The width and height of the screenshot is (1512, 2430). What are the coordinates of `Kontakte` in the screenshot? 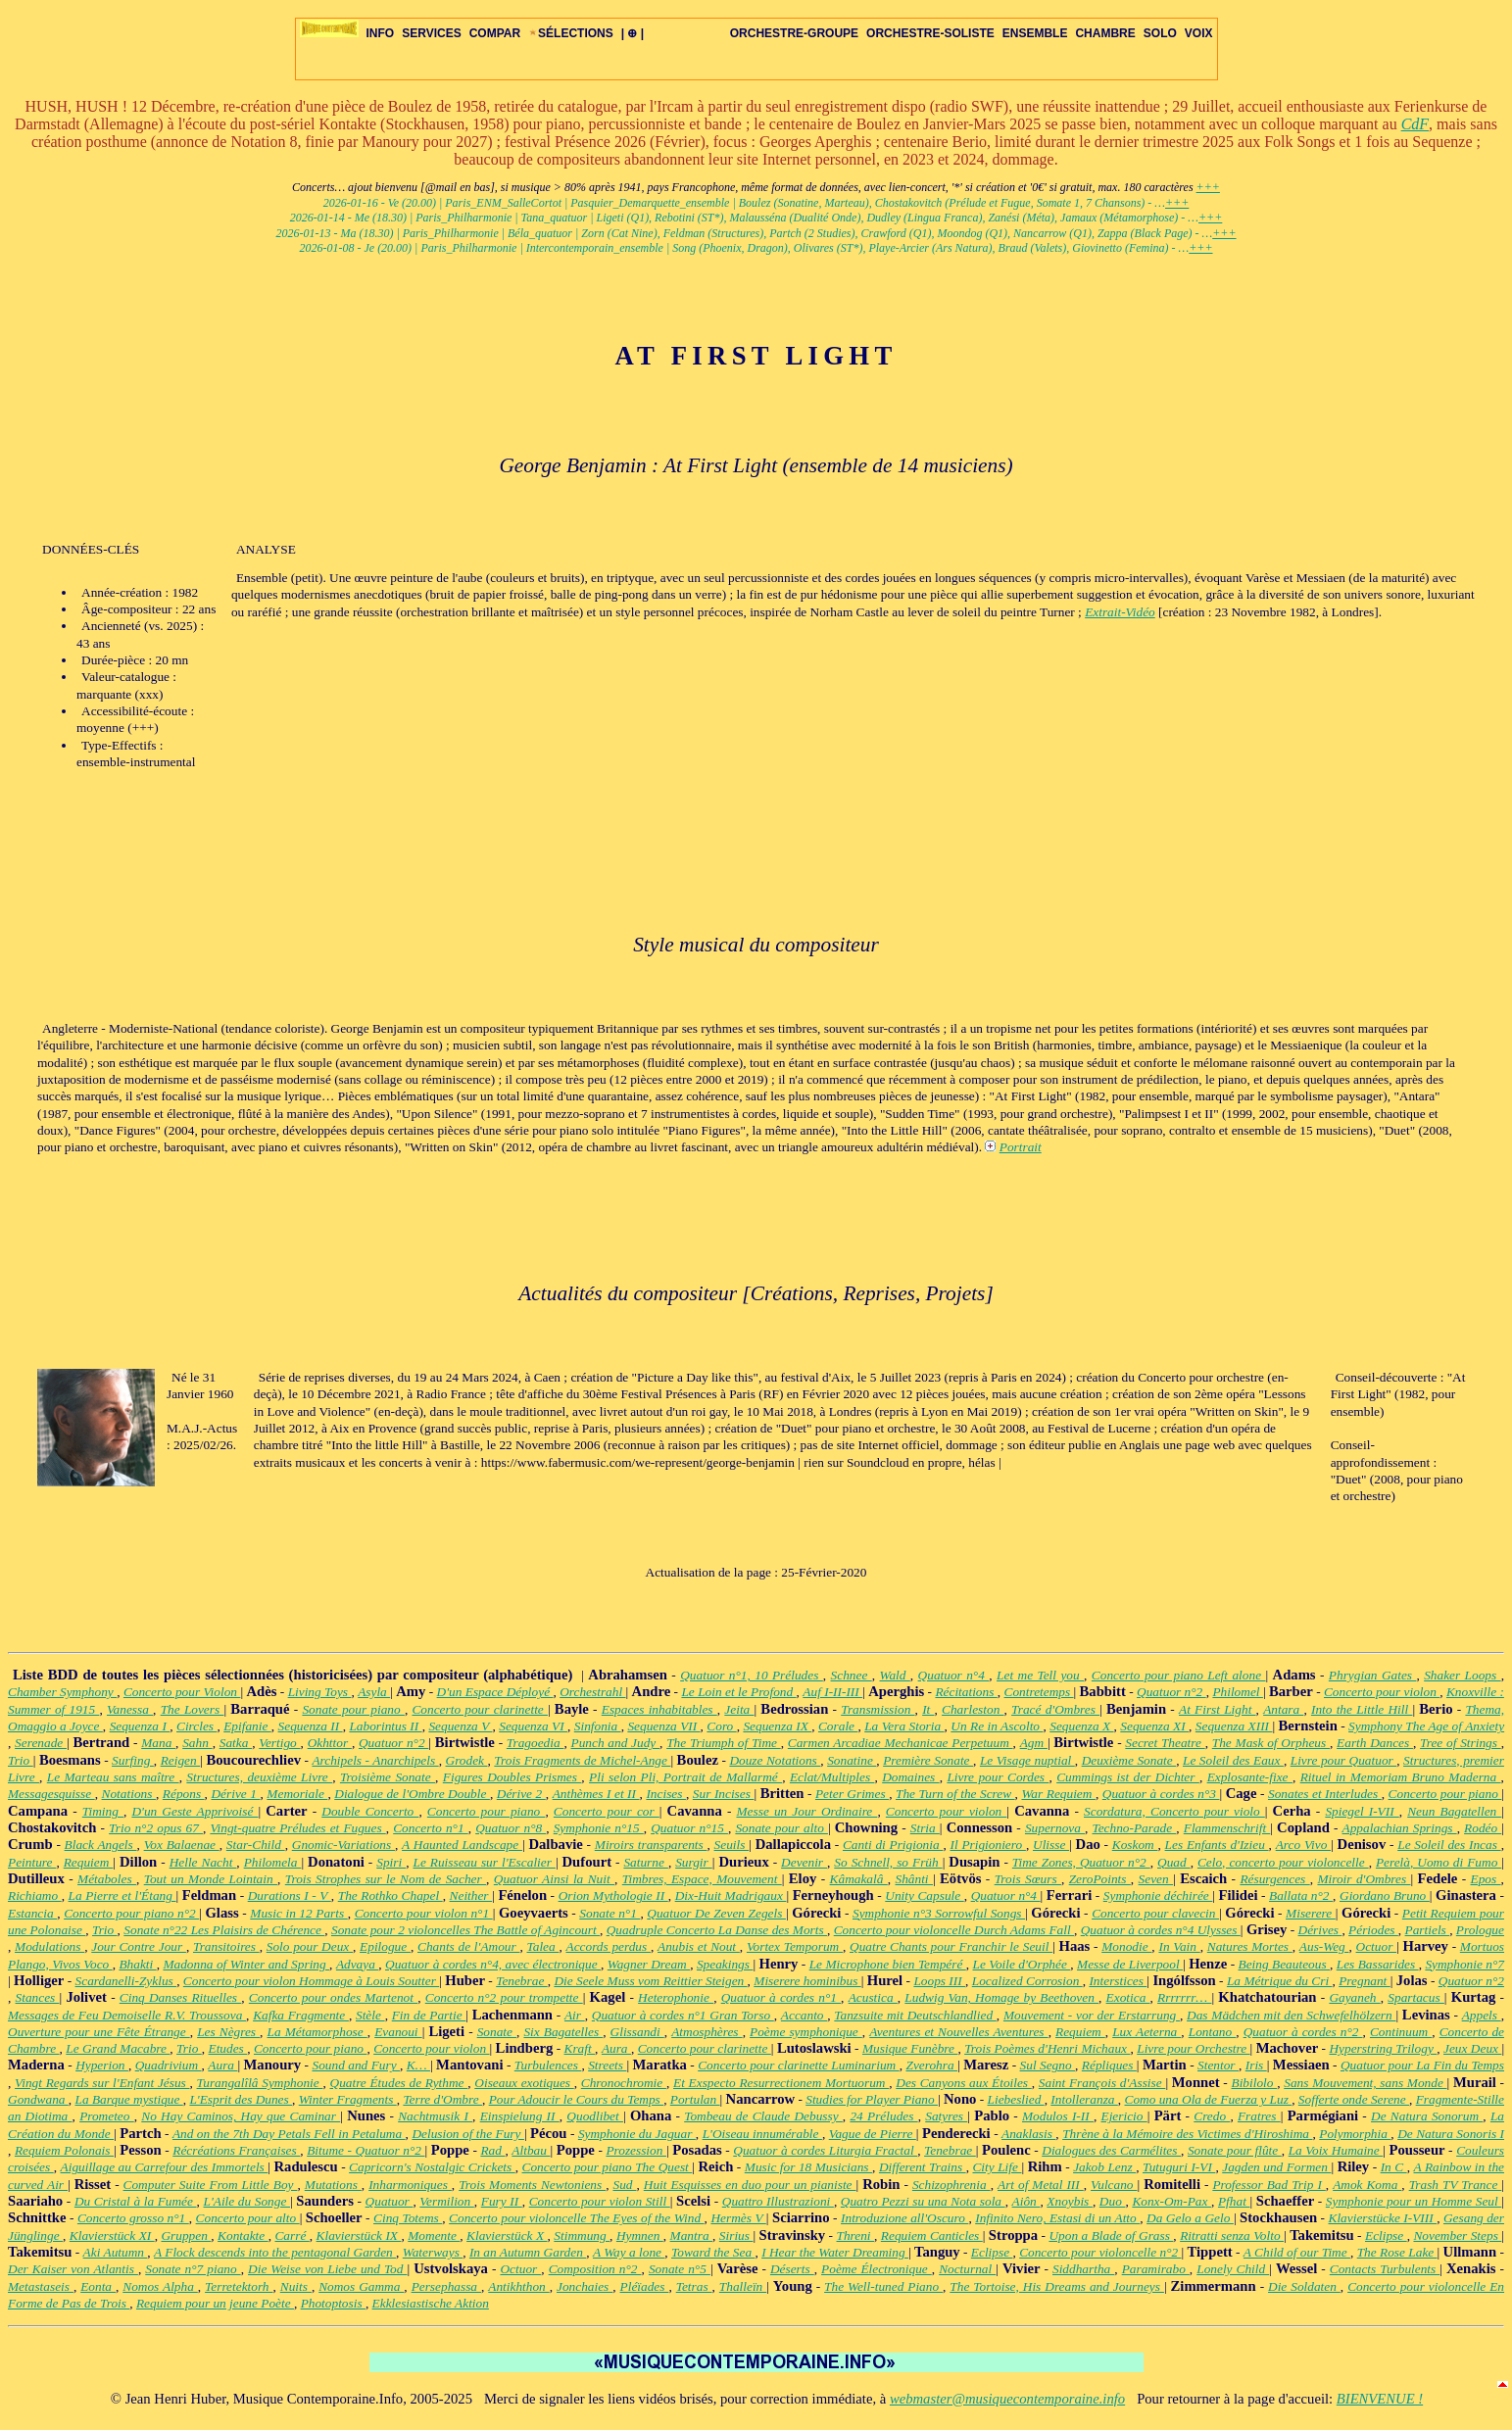 It's located at (243, 2235).